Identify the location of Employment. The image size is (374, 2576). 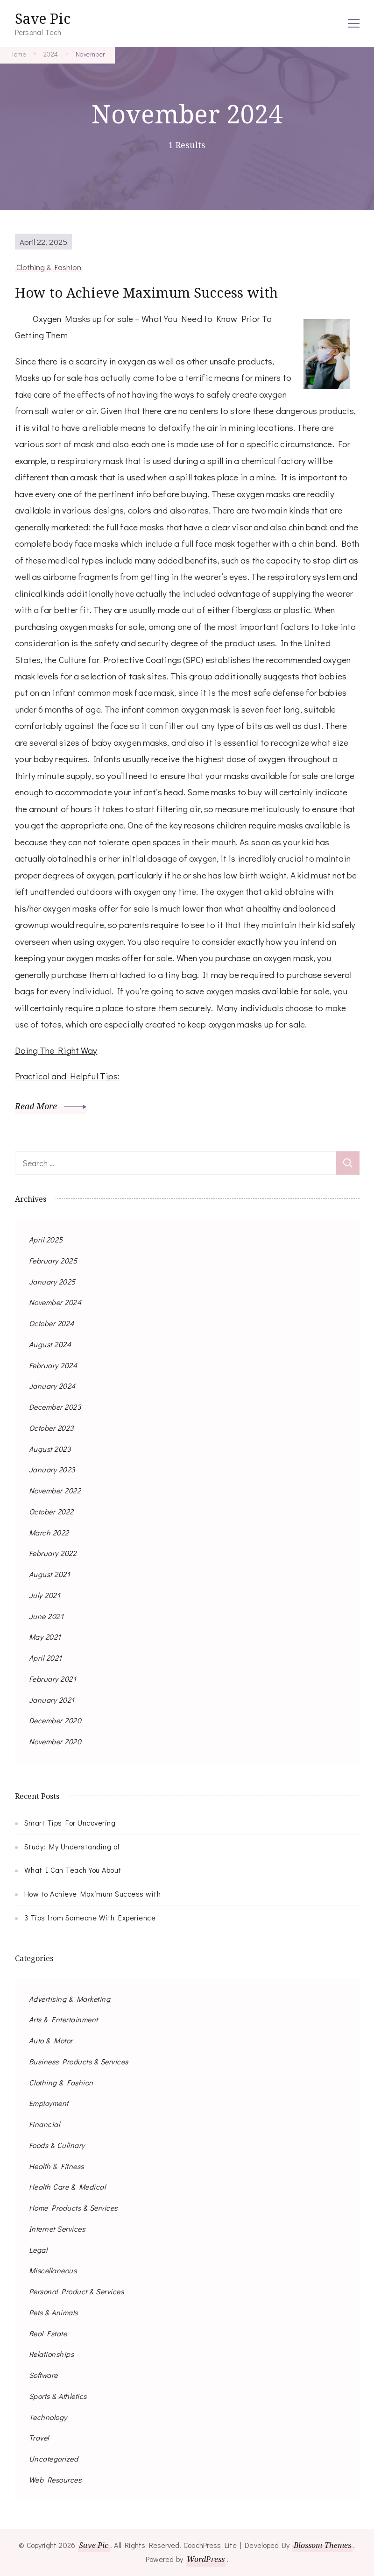
(49, 2103).